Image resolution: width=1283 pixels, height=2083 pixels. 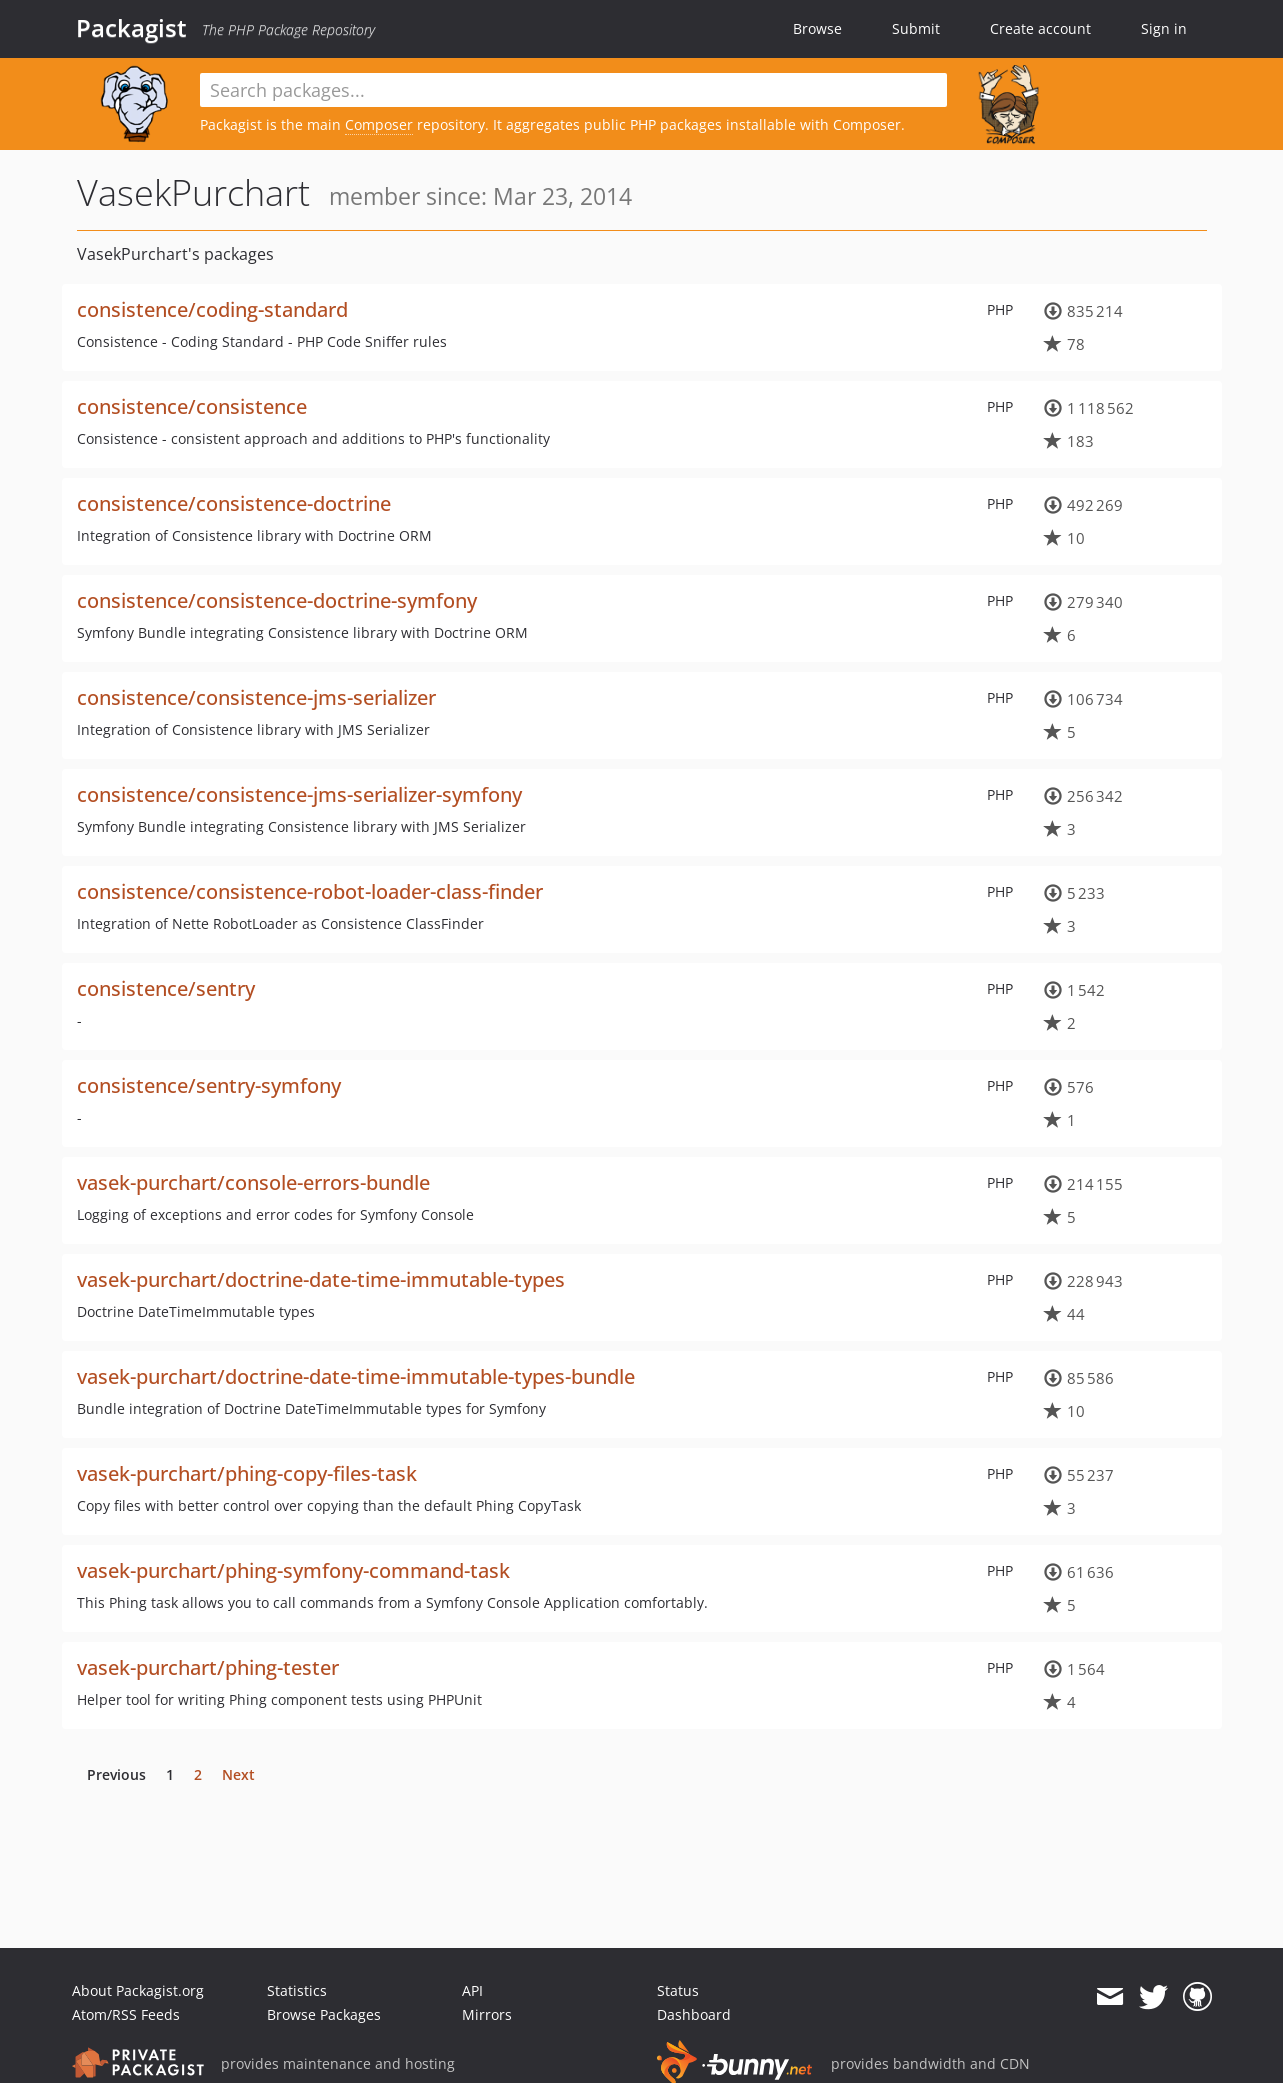 What do you see at coordinates (321, 1279) in the screenshot?
I see `vasek-purchart/doctrine-date-time-immutable-types` at bounding box center [321, 1279].